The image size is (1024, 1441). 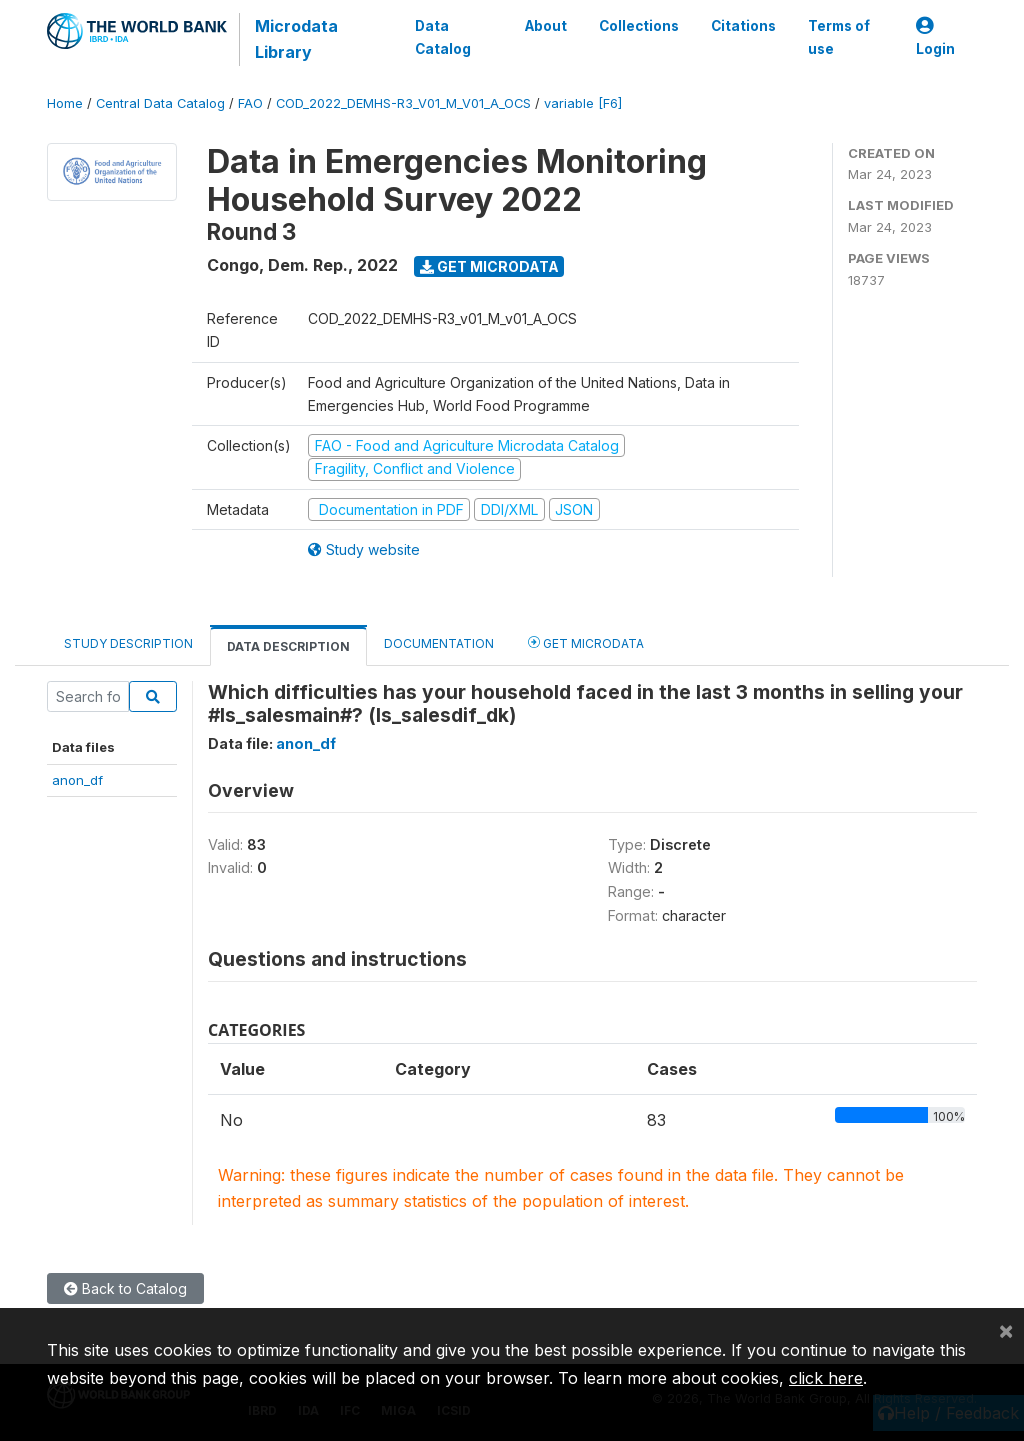 I want to click on COD_2022_DEMHS-R3_V01_M_V01_A_OCS, so click(x=403, y=103).